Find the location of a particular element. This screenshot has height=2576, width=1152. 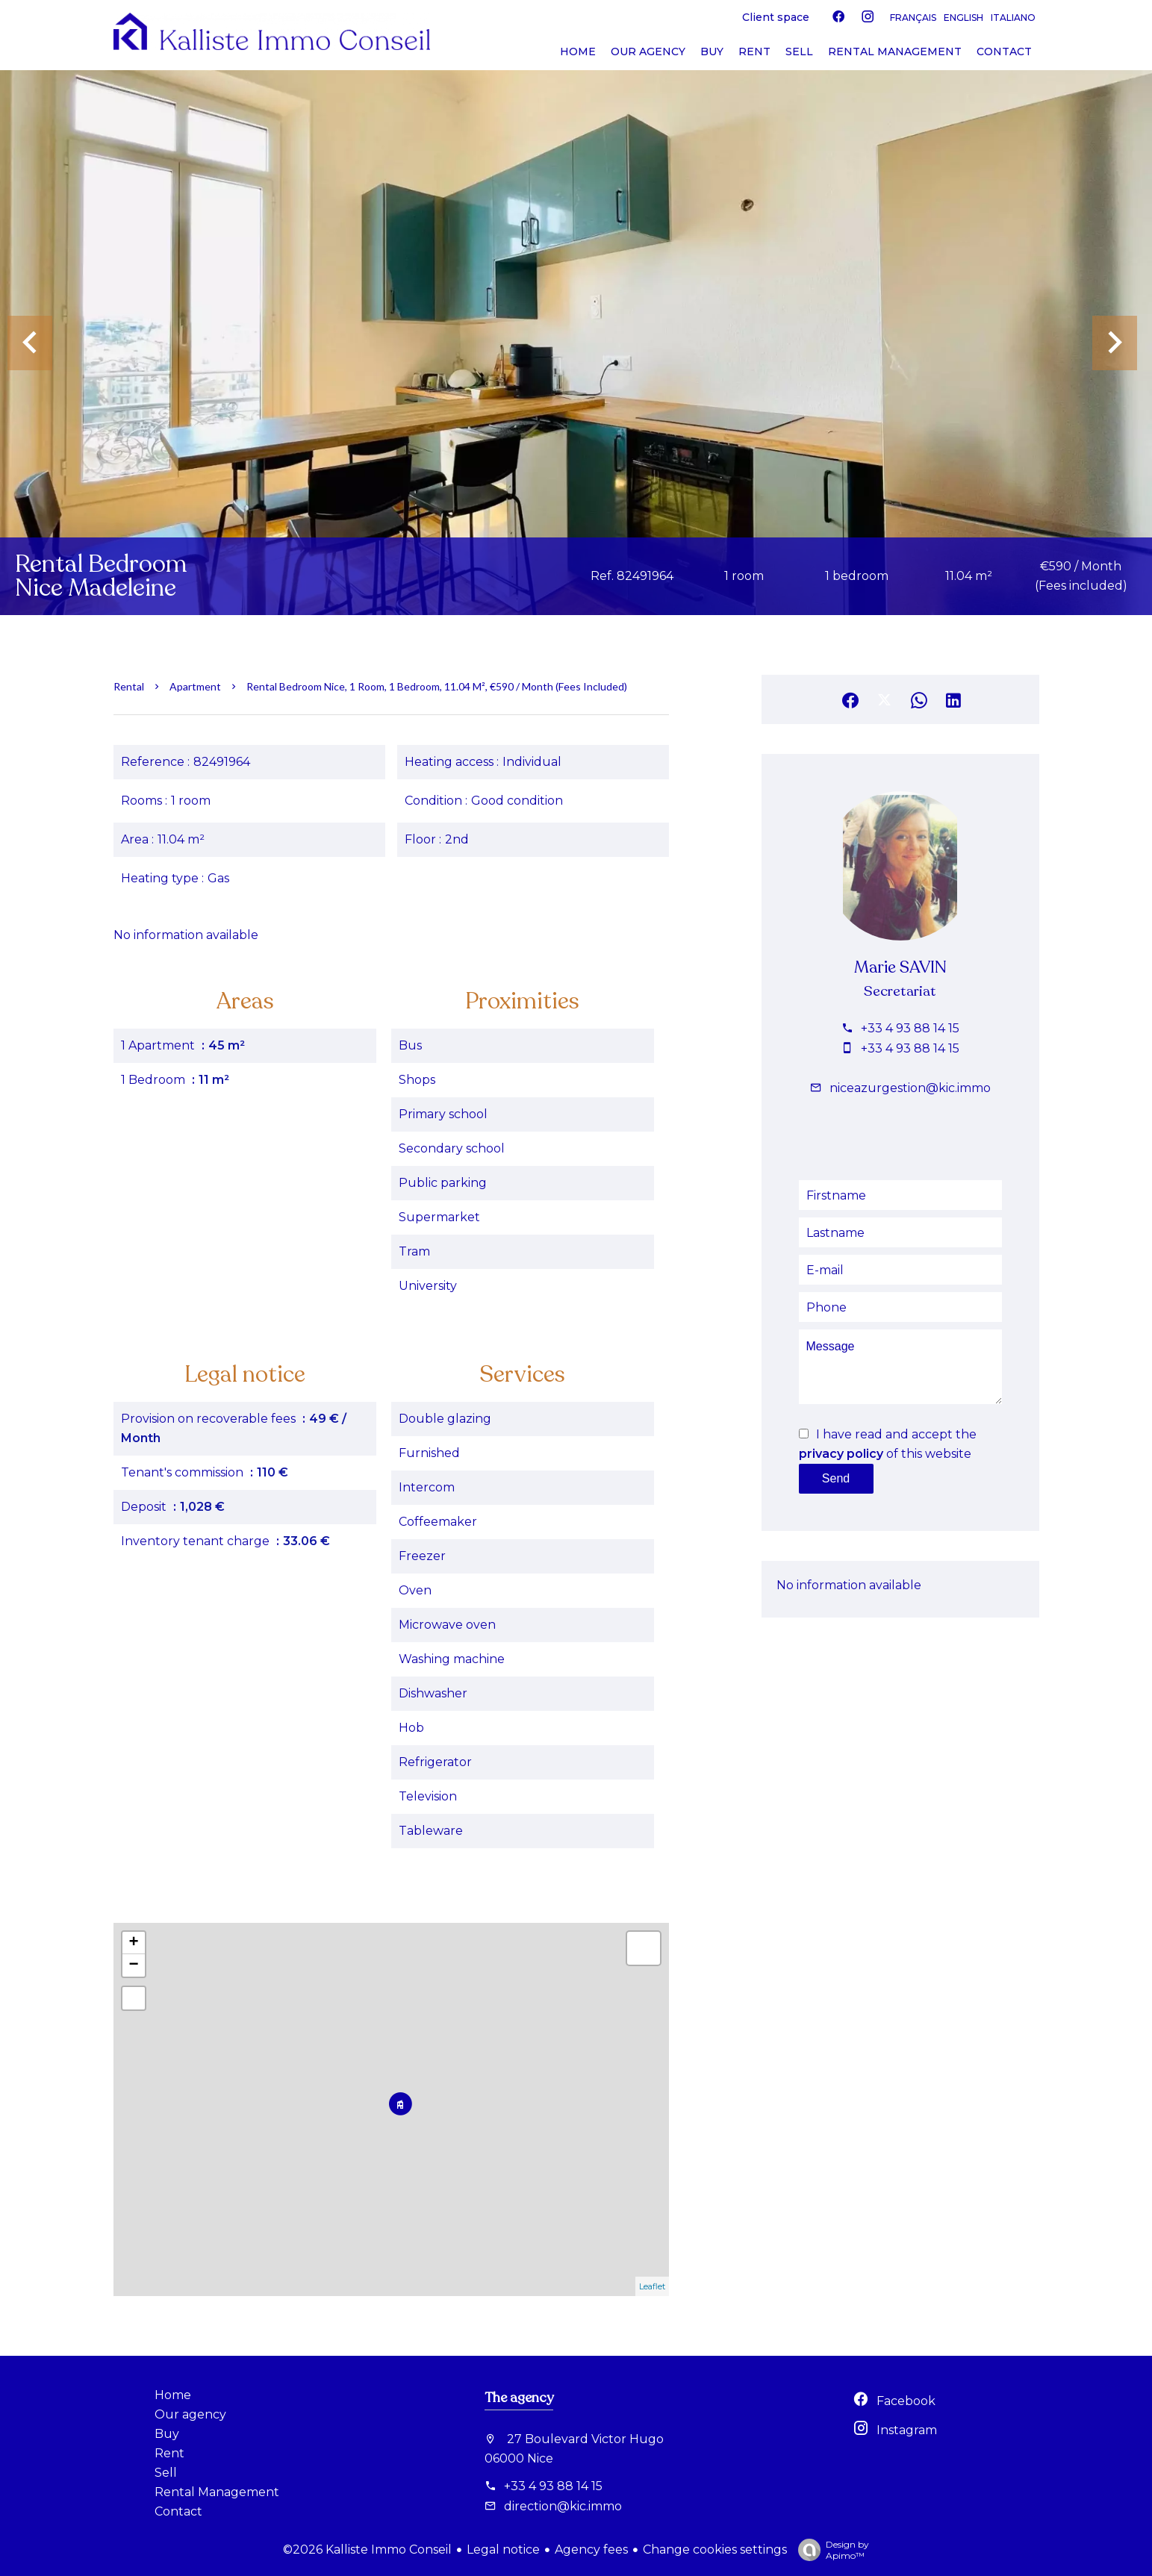

Agency fees is located at coordinates (591, 2549).